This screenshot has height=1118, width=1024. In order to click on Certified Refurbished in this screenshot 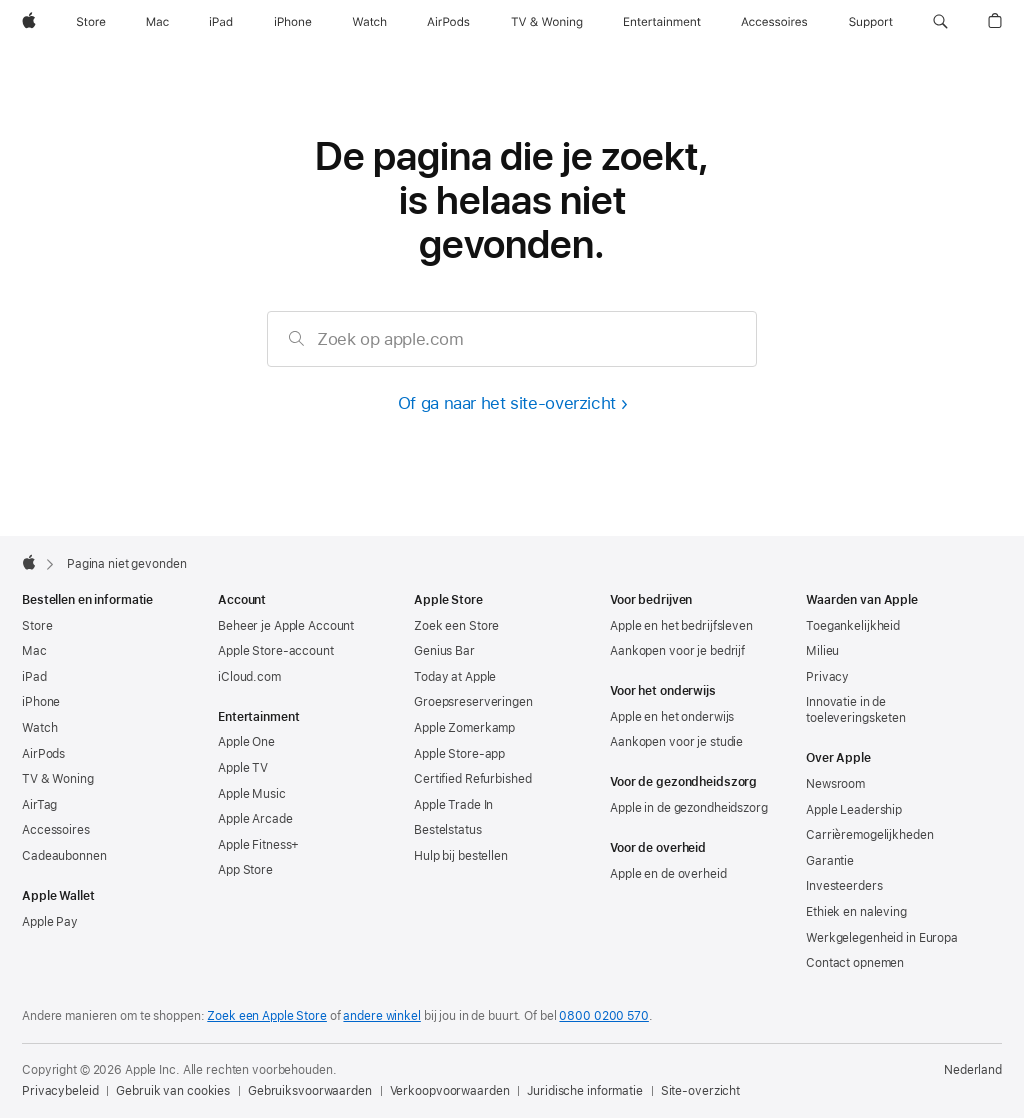, I will do `click(472, 779)`.